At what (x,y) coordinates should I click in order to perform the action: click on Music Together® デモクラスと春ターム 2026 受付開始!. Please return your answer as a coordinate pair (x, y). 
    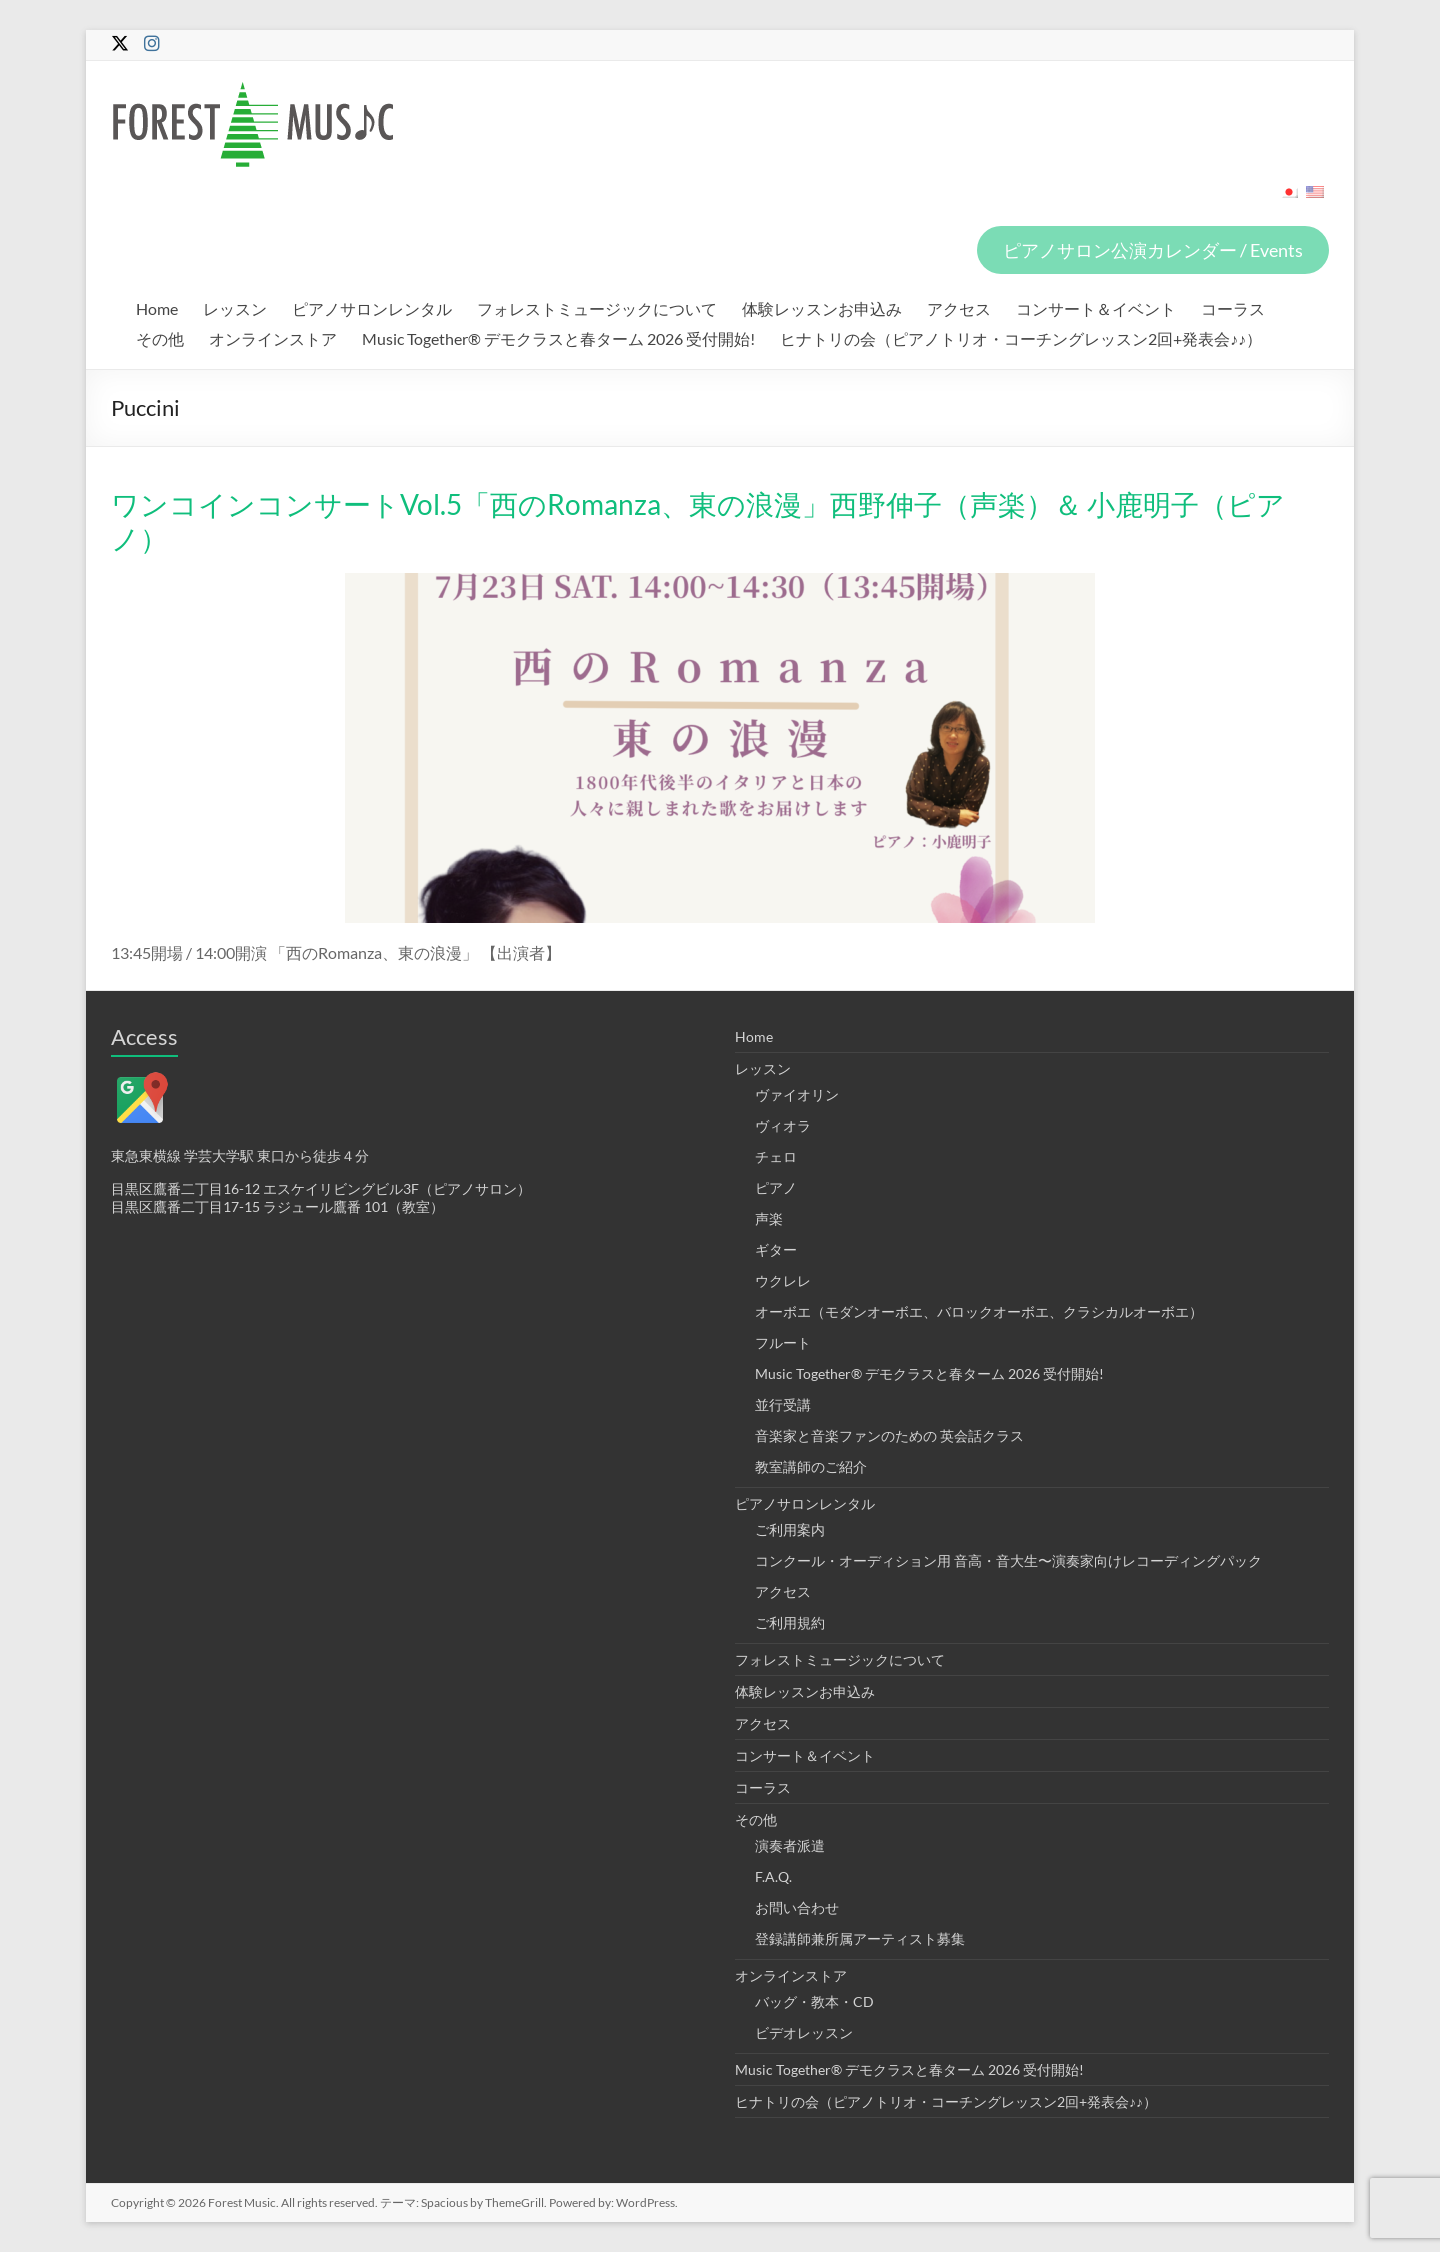
    Looking at the image, I should click on (558, 338).